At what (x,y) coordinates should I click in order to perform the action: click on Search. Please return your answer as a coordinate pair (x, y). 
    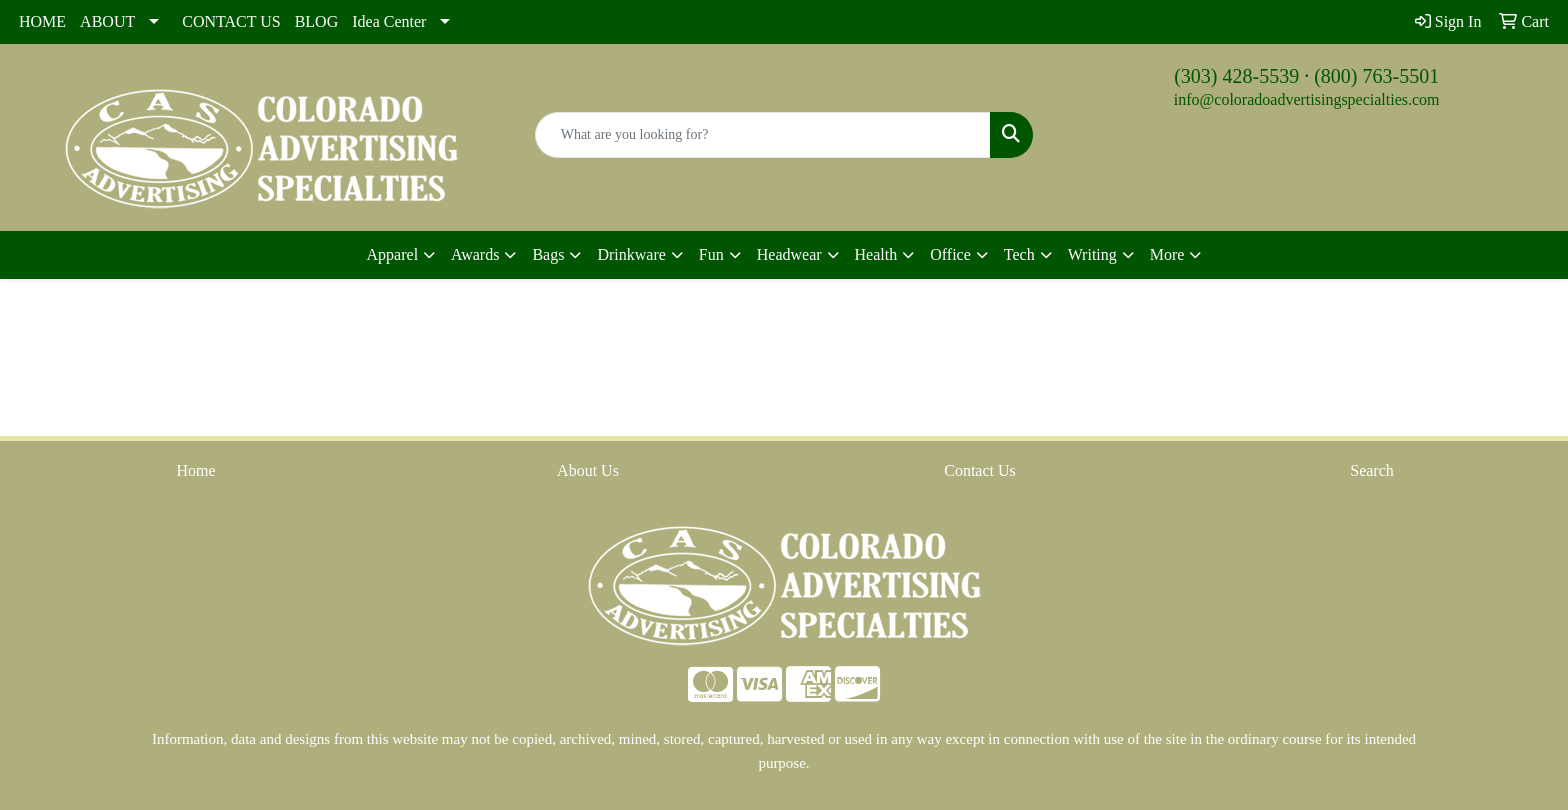
    Looking at the image, I should click on (1372, 470).